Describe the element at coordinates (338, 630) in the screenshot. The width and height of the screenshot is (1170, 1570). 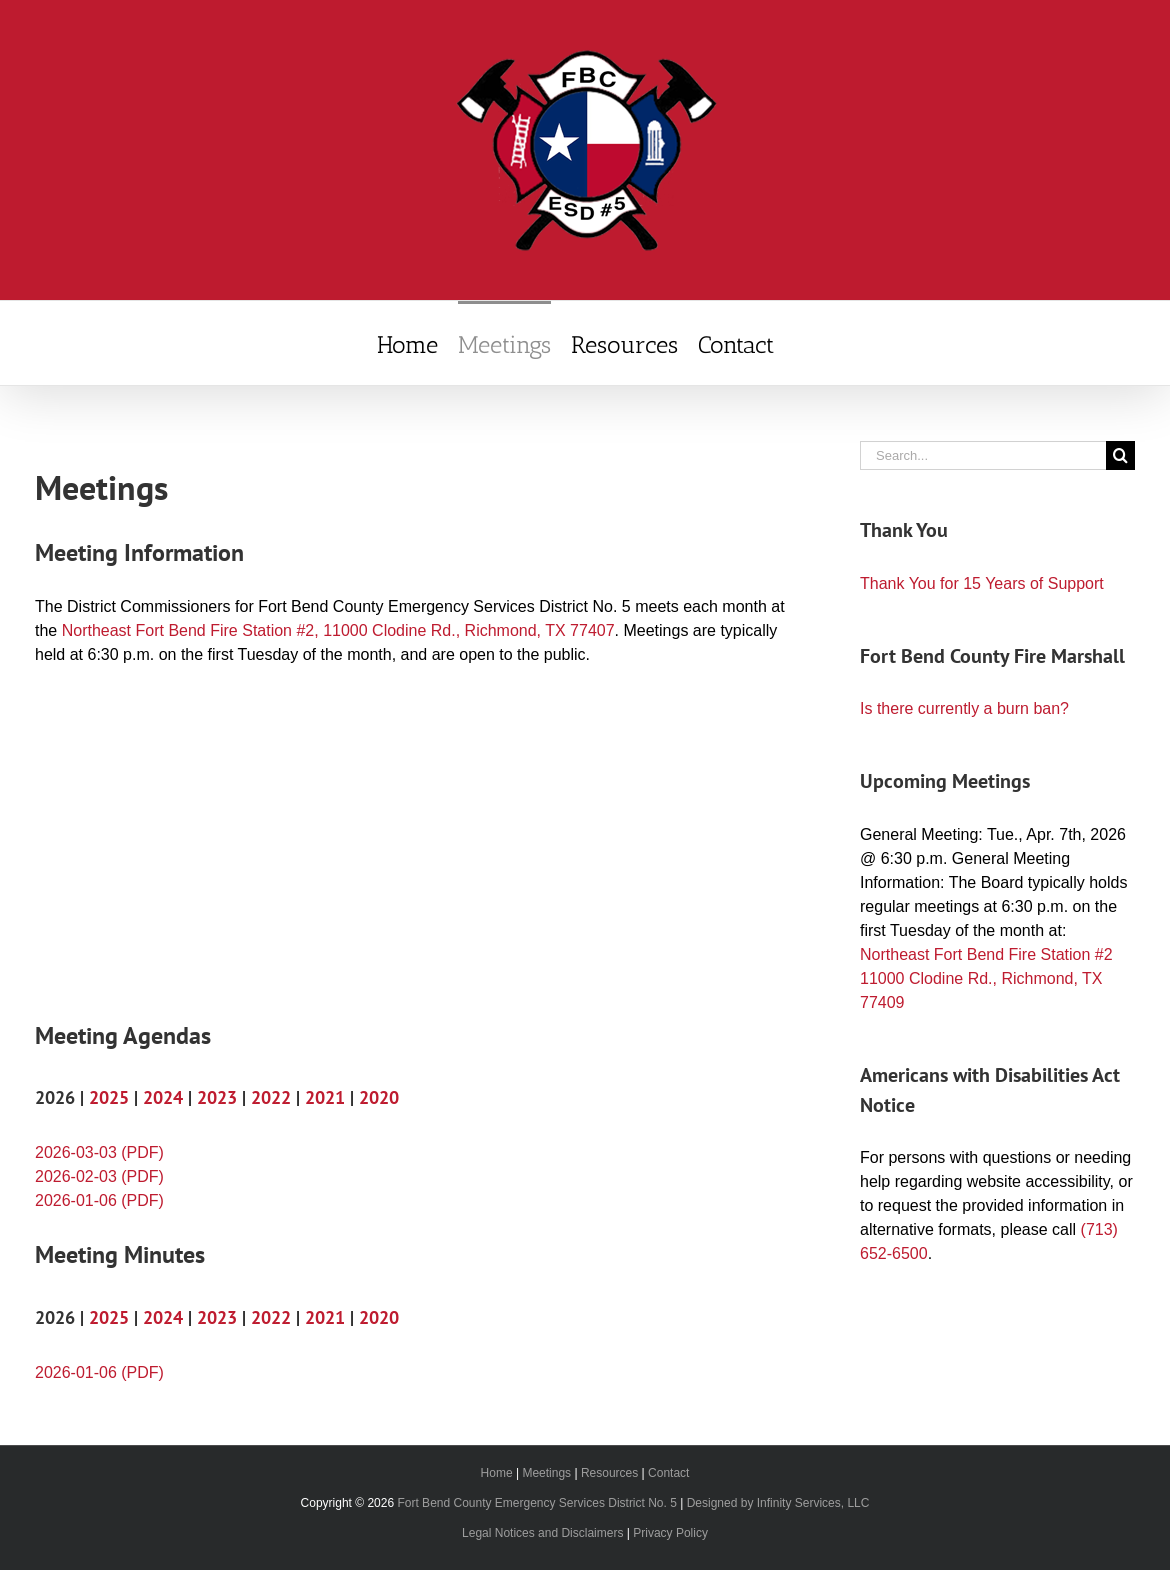
I see `Northeast Fort Bend Fire Station #2, 11000 Clodine Rd., Richmond, TX 77407` at that location.